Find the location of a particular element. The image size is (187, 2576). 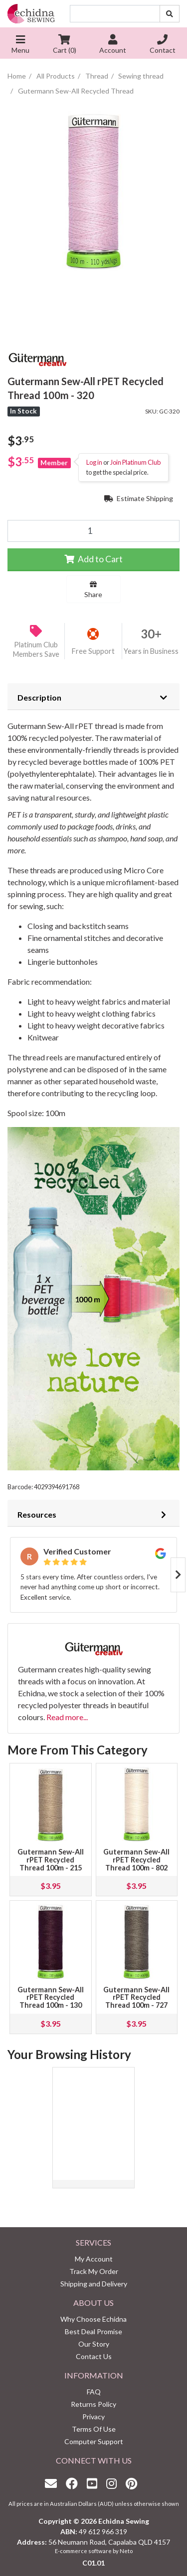

Platinum Club Members Save is located at coordinates (36, 649).